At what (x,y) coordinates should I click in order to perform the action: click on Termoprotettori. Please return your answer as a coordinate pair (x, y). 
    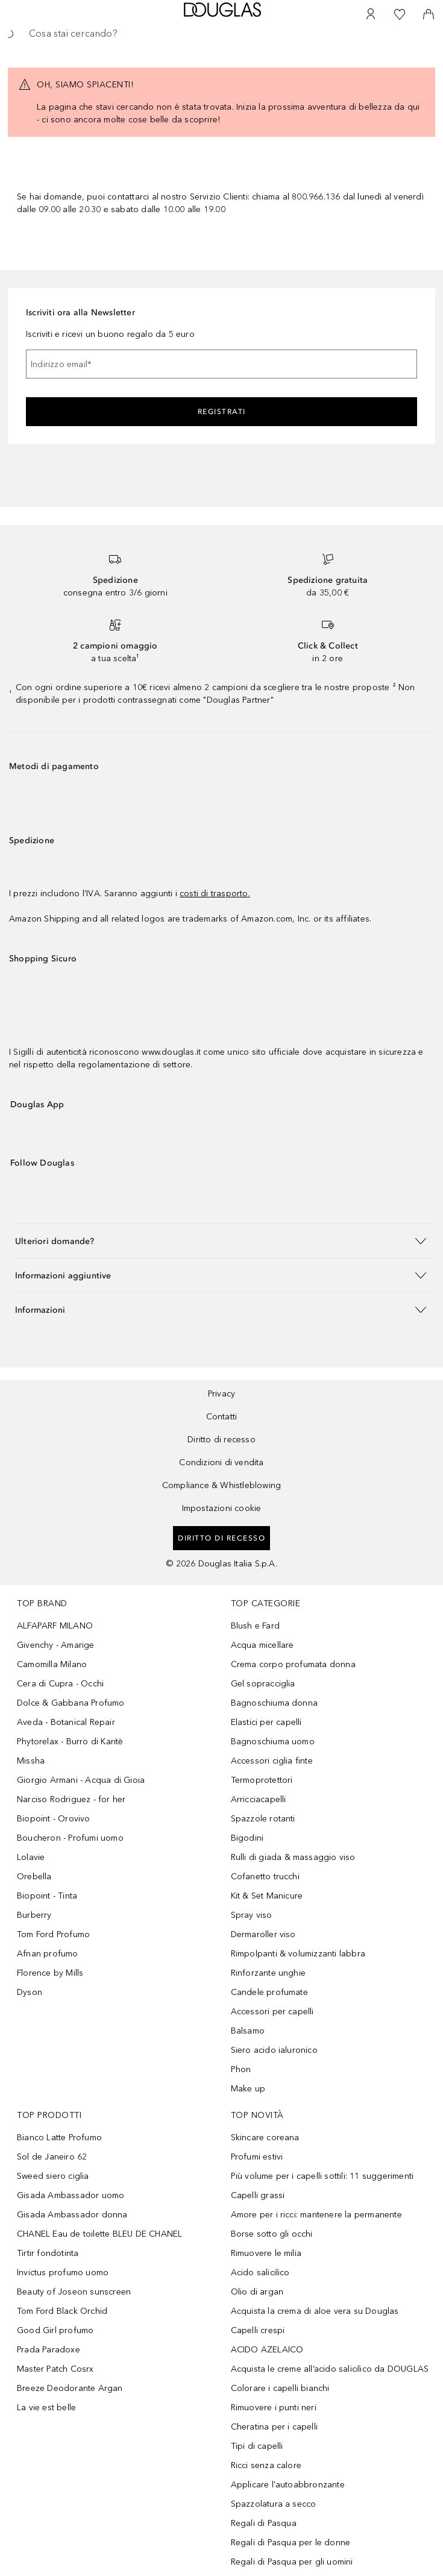
    Looking at the image, I should click on (262, 1780).